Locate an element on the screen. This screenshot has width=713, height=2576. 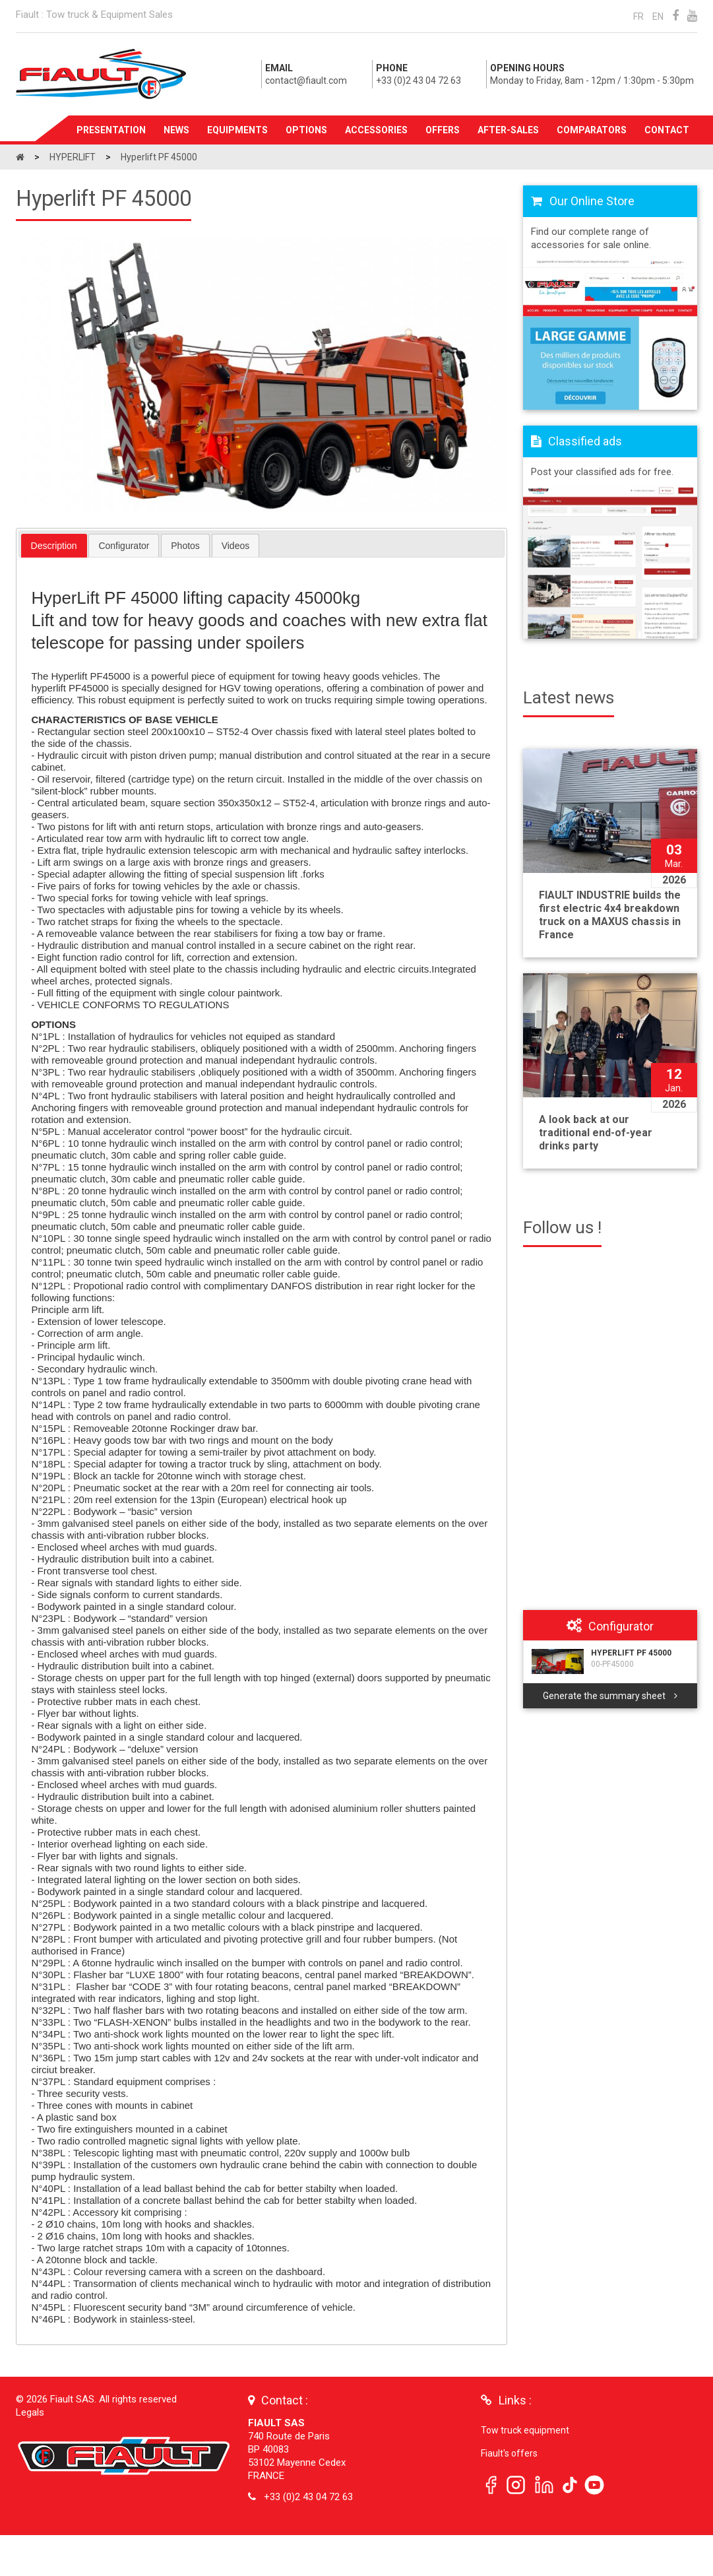
EN is located at coordinates (658, 16).